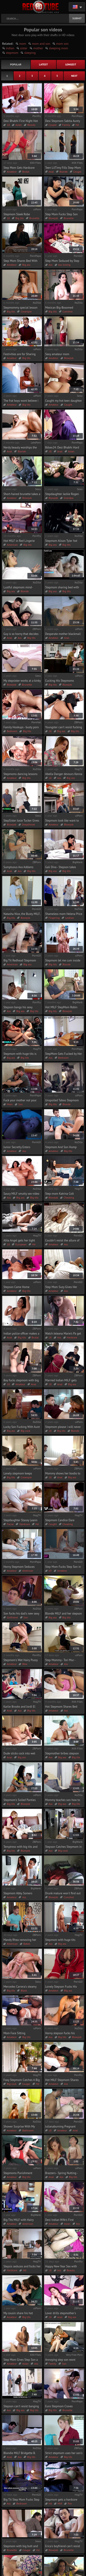 This screenshot has height=2576, width=86. I want to click on Big ass, so click(26, 264).